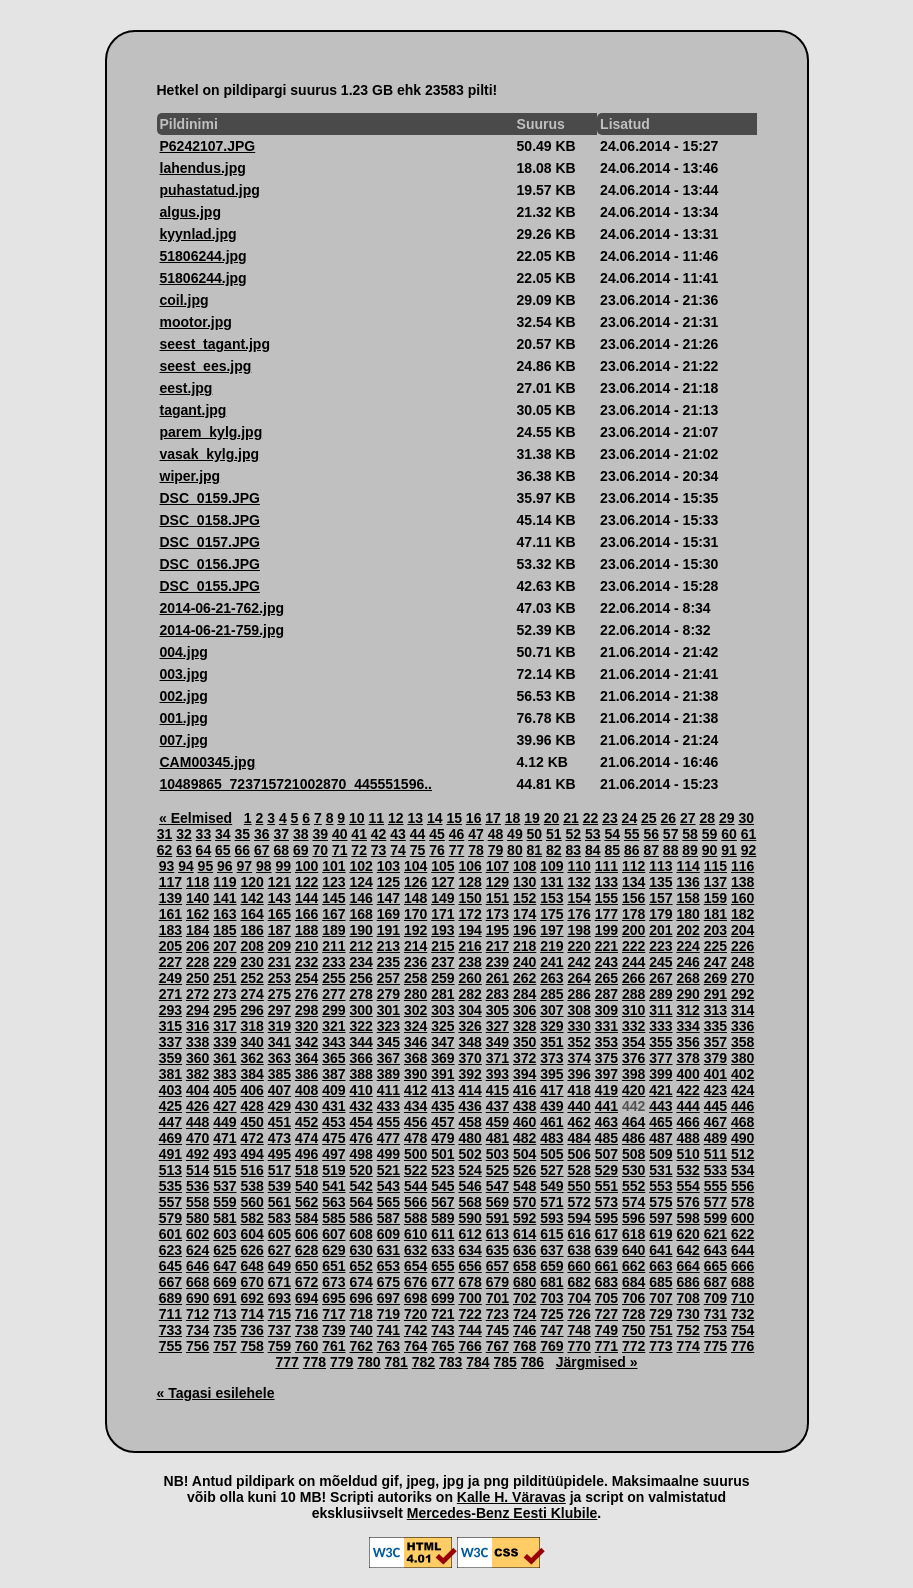  What do you see at coordinates (170, 1074) in the screenshot?
I see `381` at bounding box center [170, 1074].